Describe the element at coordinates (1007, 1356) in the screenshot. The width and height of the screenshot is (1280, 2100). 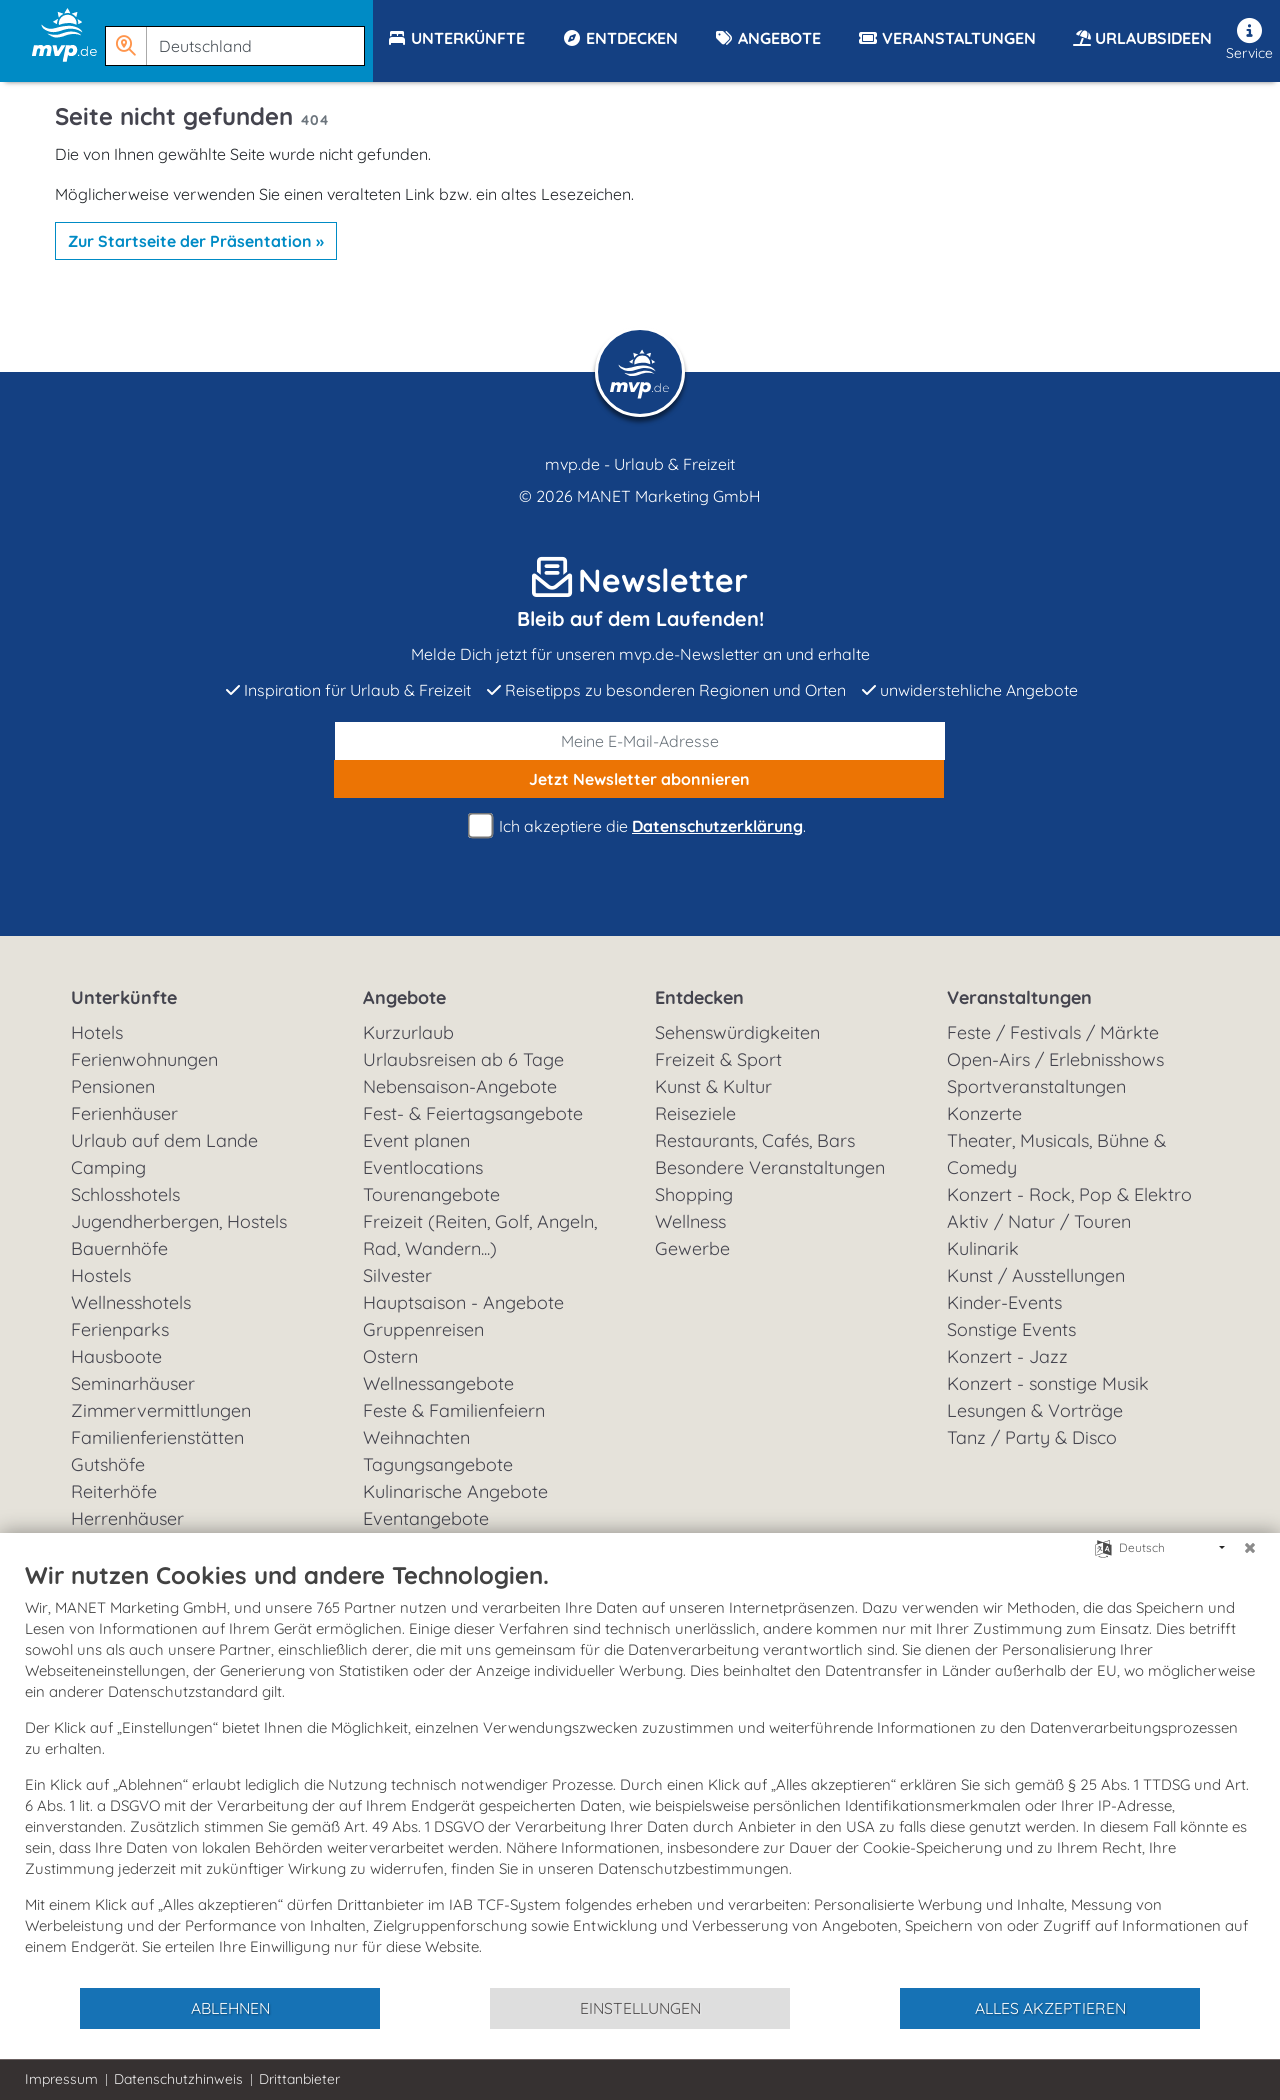
I see `Konzert - Jazz` at that location.